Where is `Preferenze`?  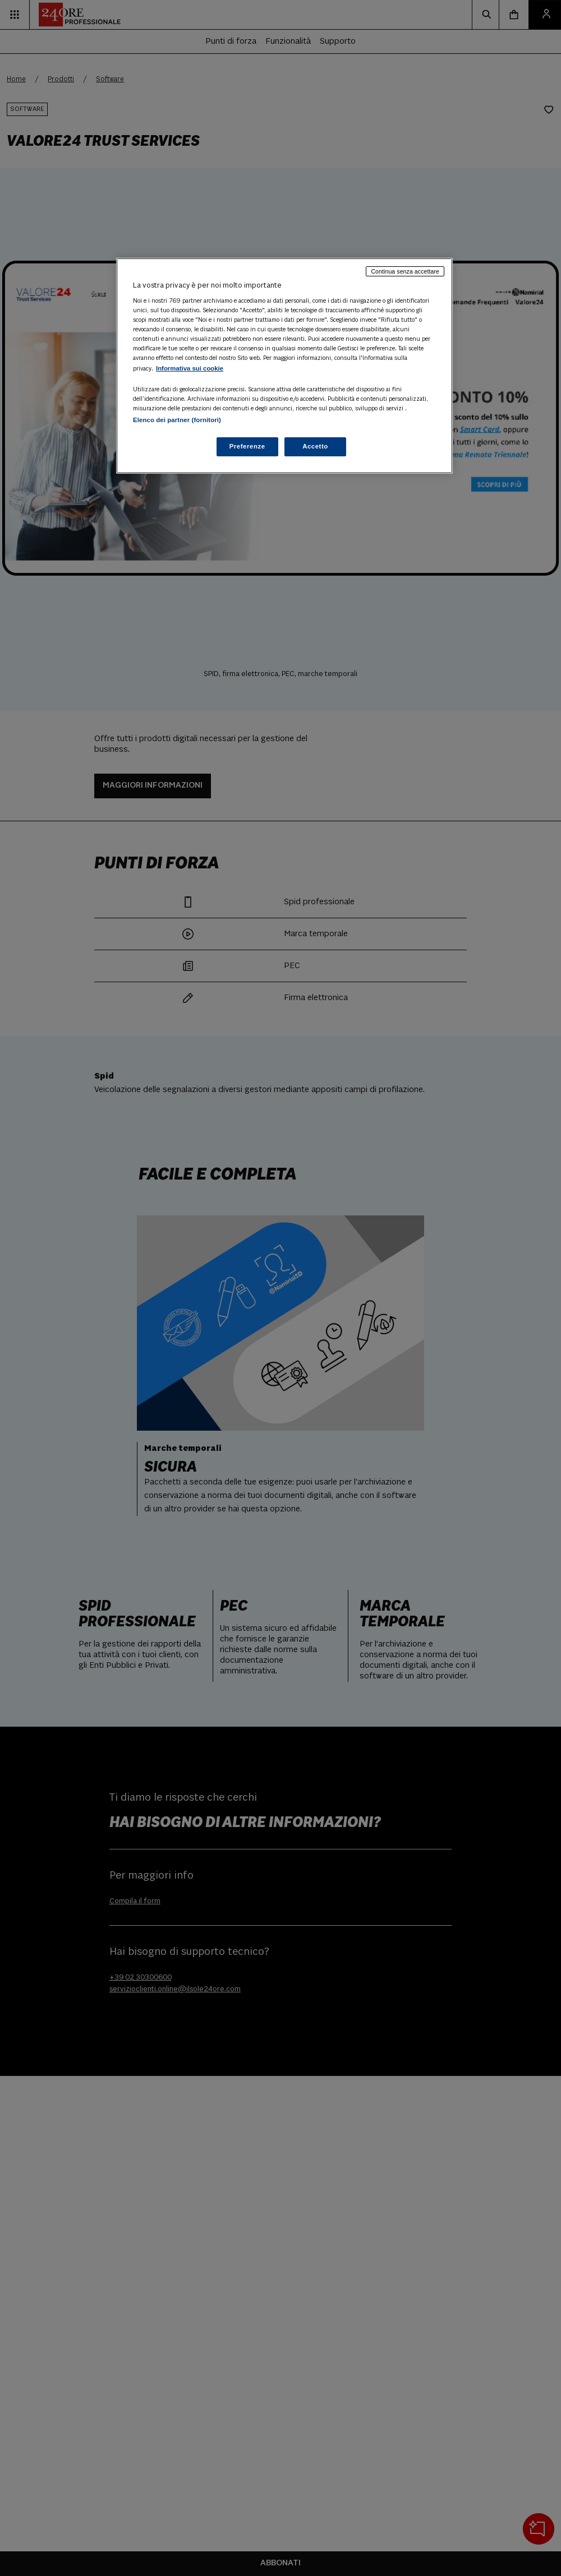 Preferenze is located at coordinates (247, 446).